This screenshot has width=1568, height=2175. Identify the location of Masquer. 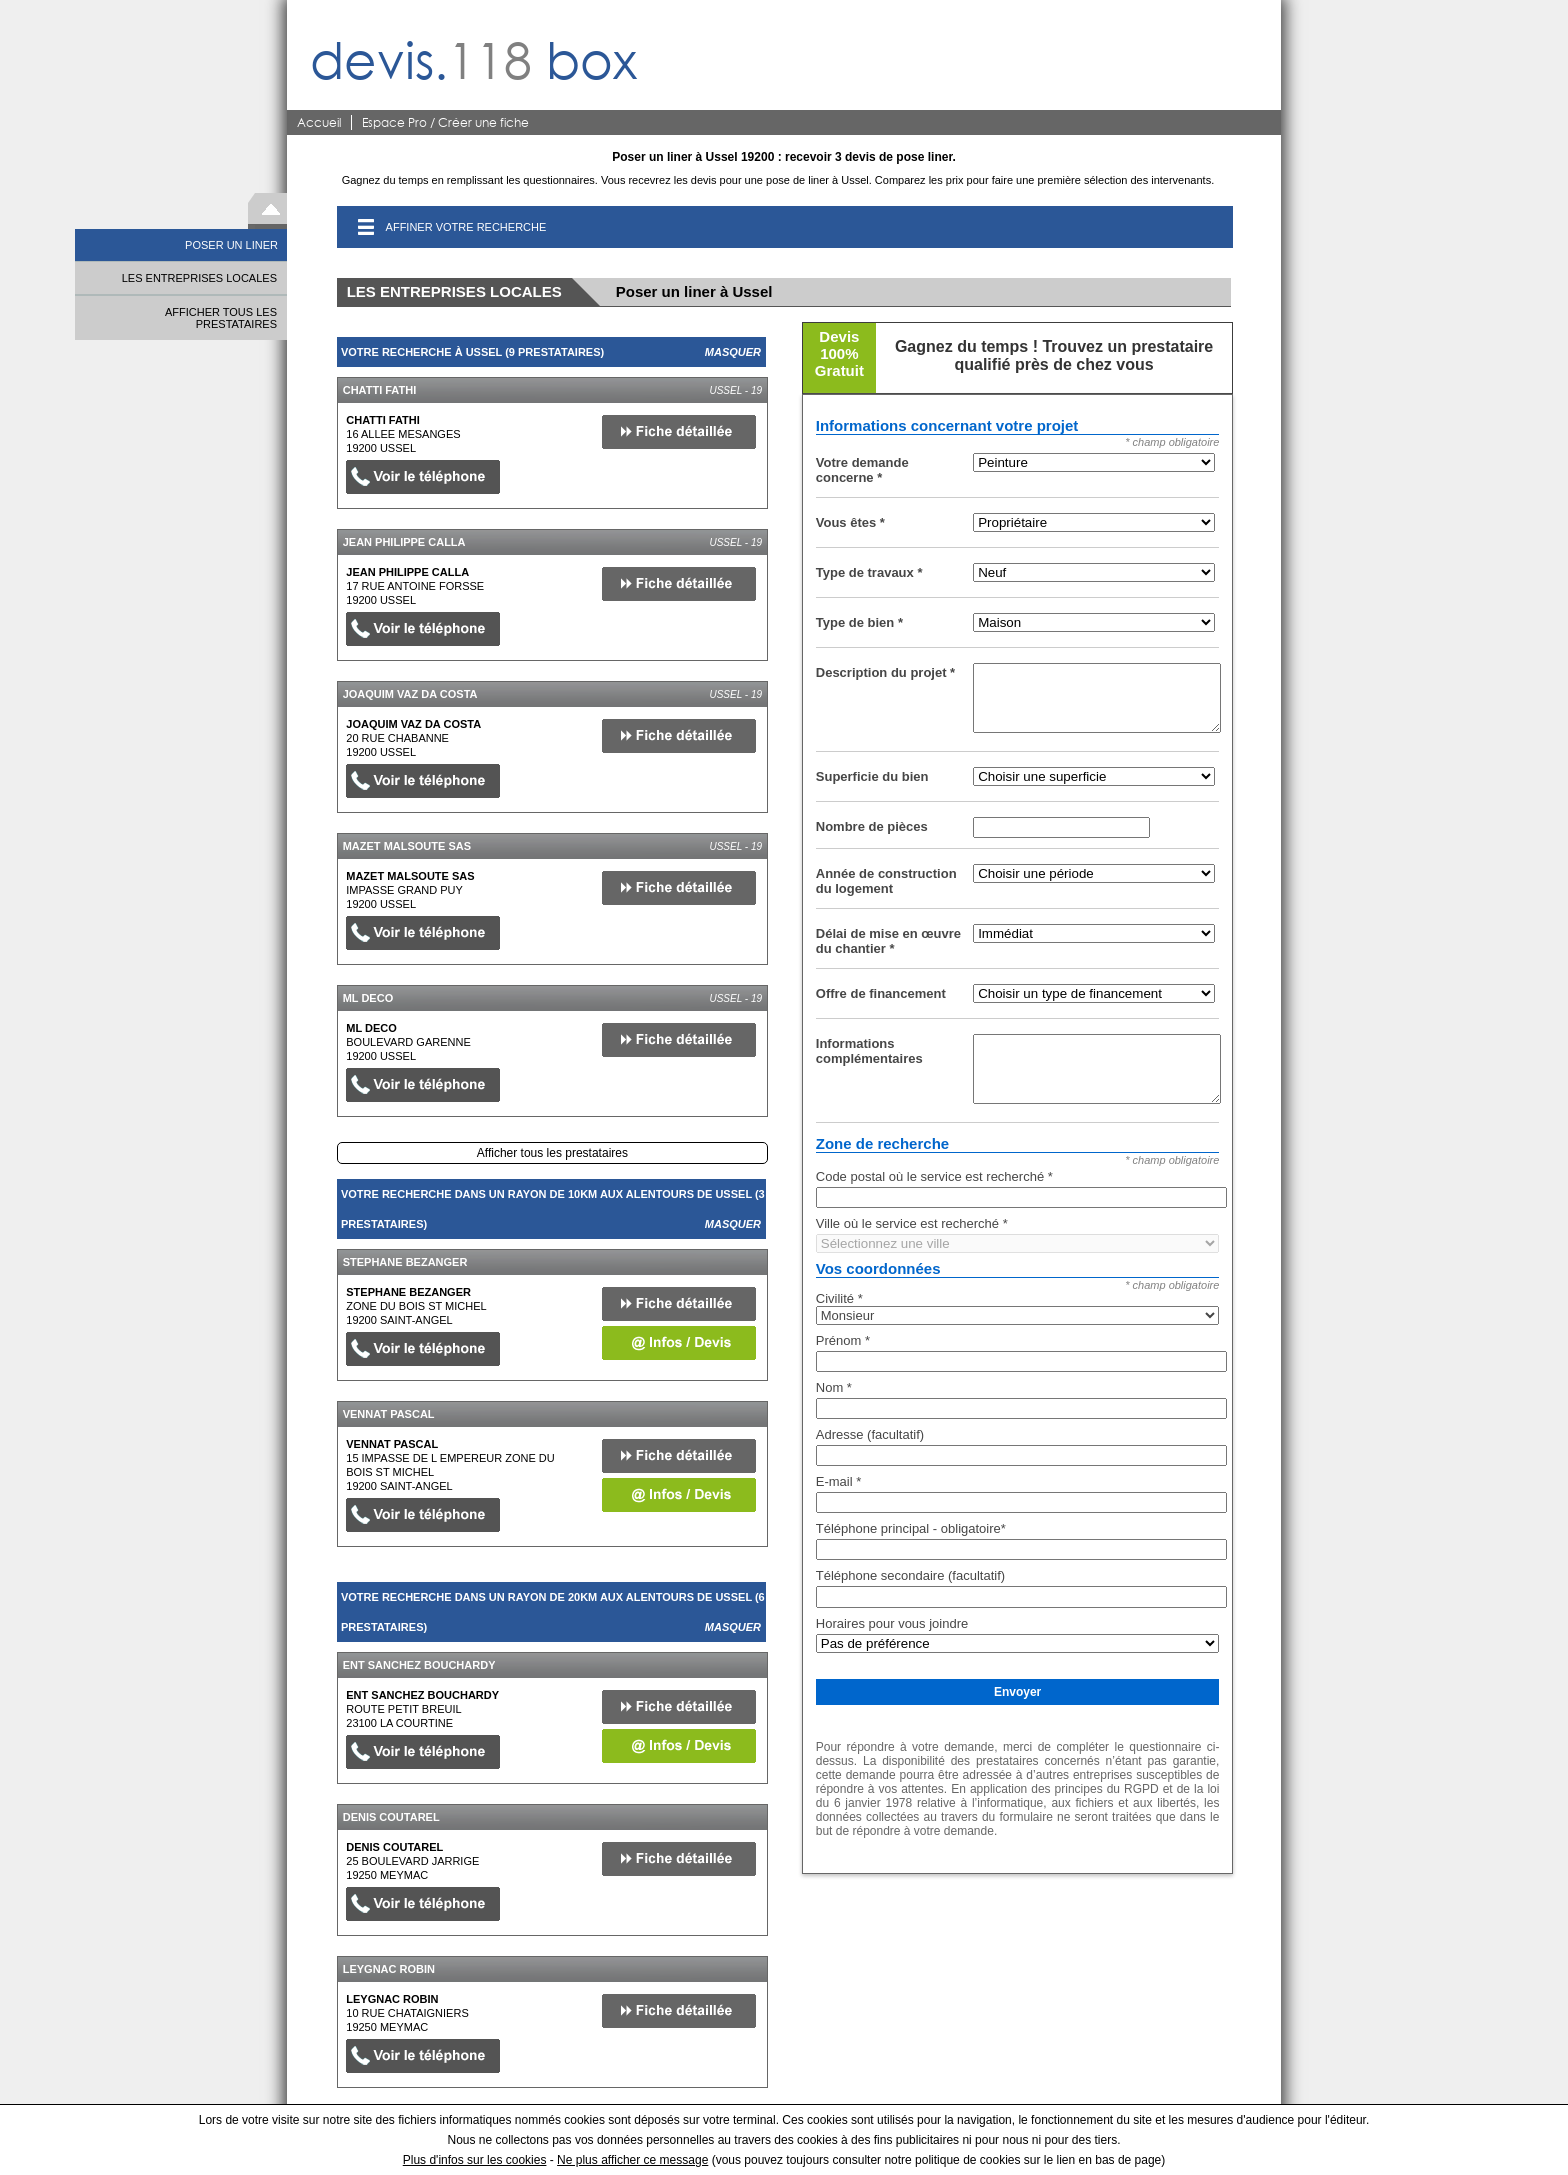
(733, 352).